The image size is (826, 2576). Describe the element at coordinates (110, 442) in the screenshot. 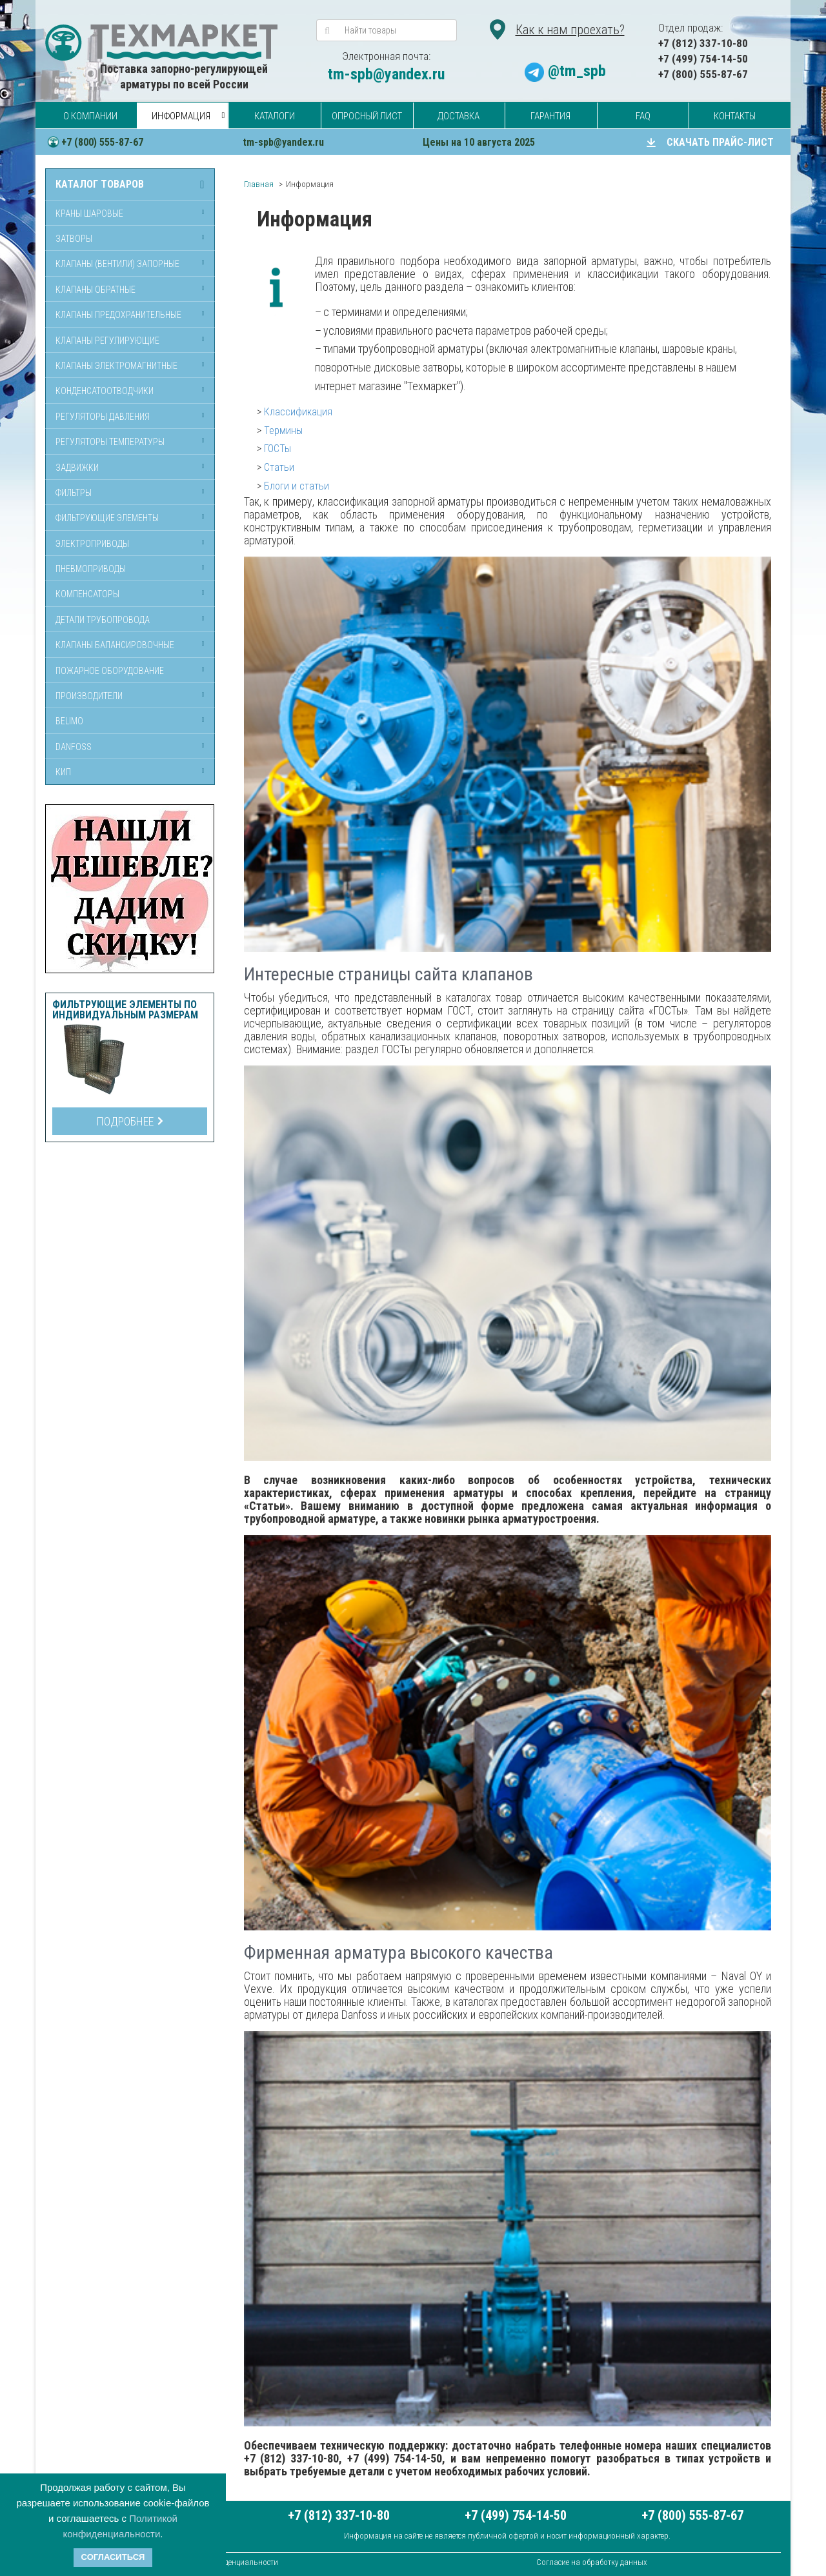

I see `Регуляторы температуры` at that location.